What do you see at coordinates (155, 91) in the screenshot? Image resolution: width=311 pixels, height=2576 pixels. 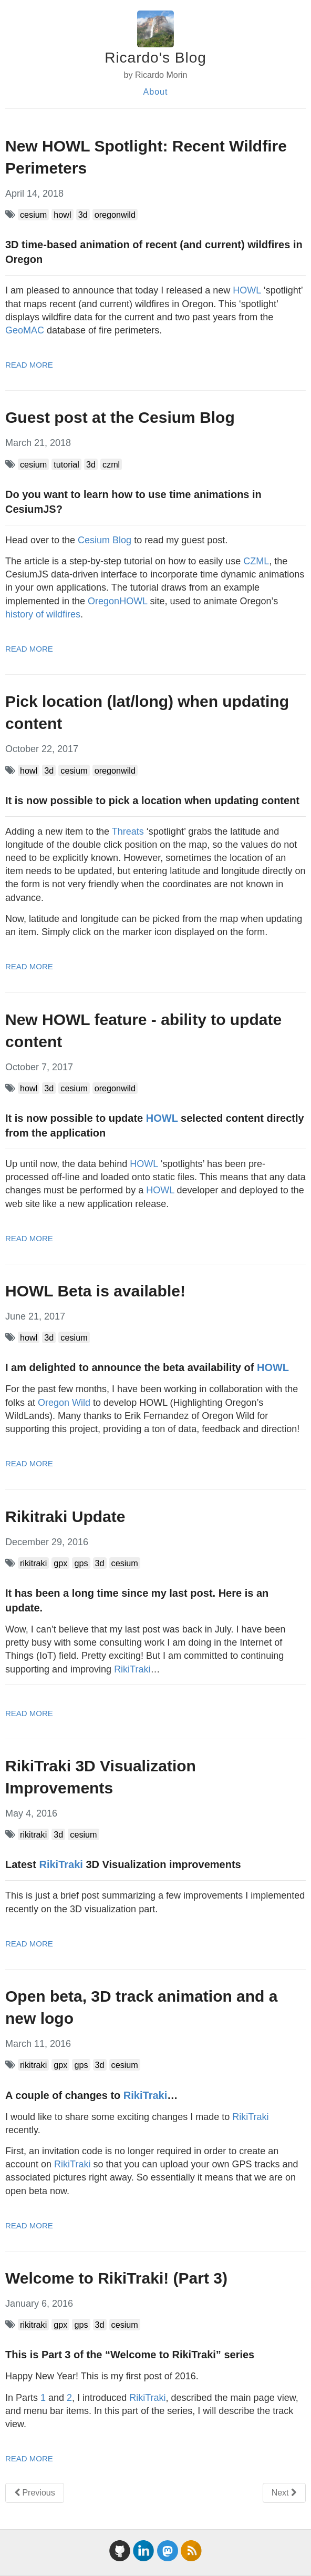 I see `About` at bounding box center [155, 91].